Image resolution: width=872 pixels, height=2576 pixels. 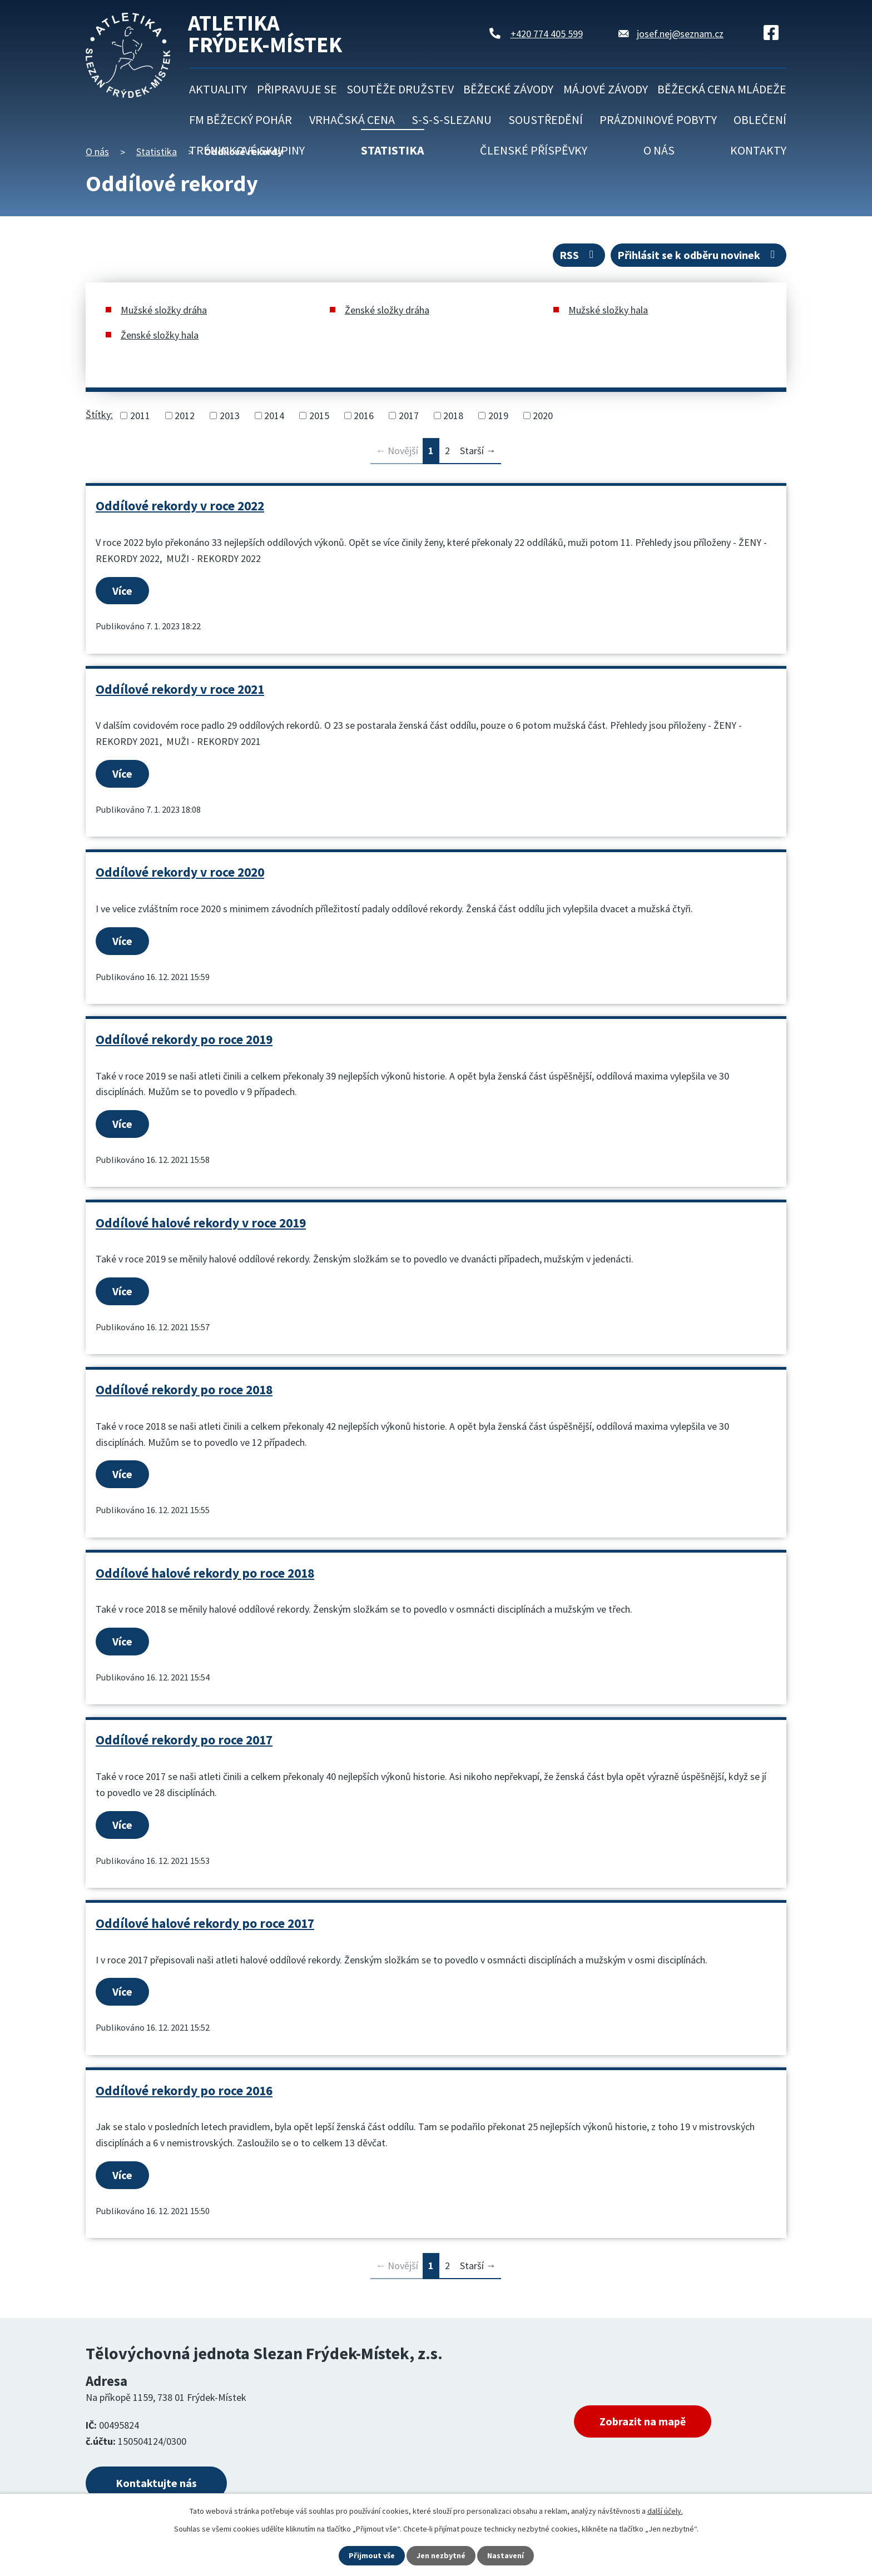 I want to click on 2014, so click(x=274, y=415).